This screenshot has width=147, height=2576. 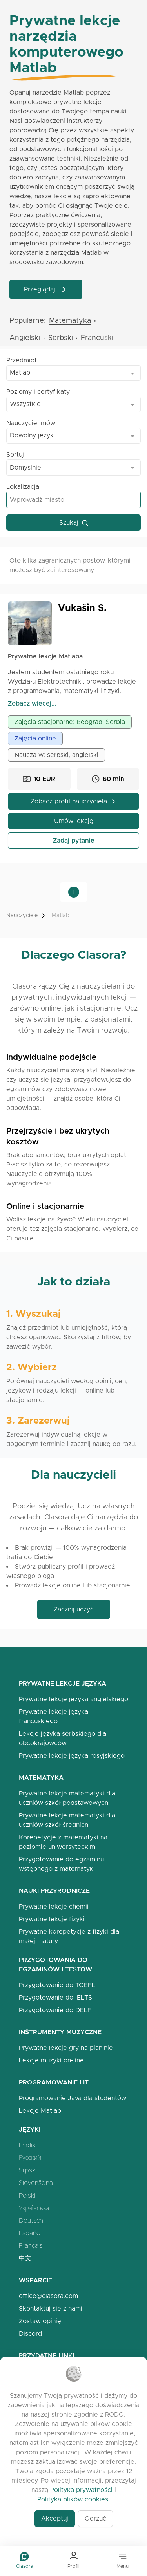 I want to click on Przygotowanie do IELTS, so click(x=55, y=1997).